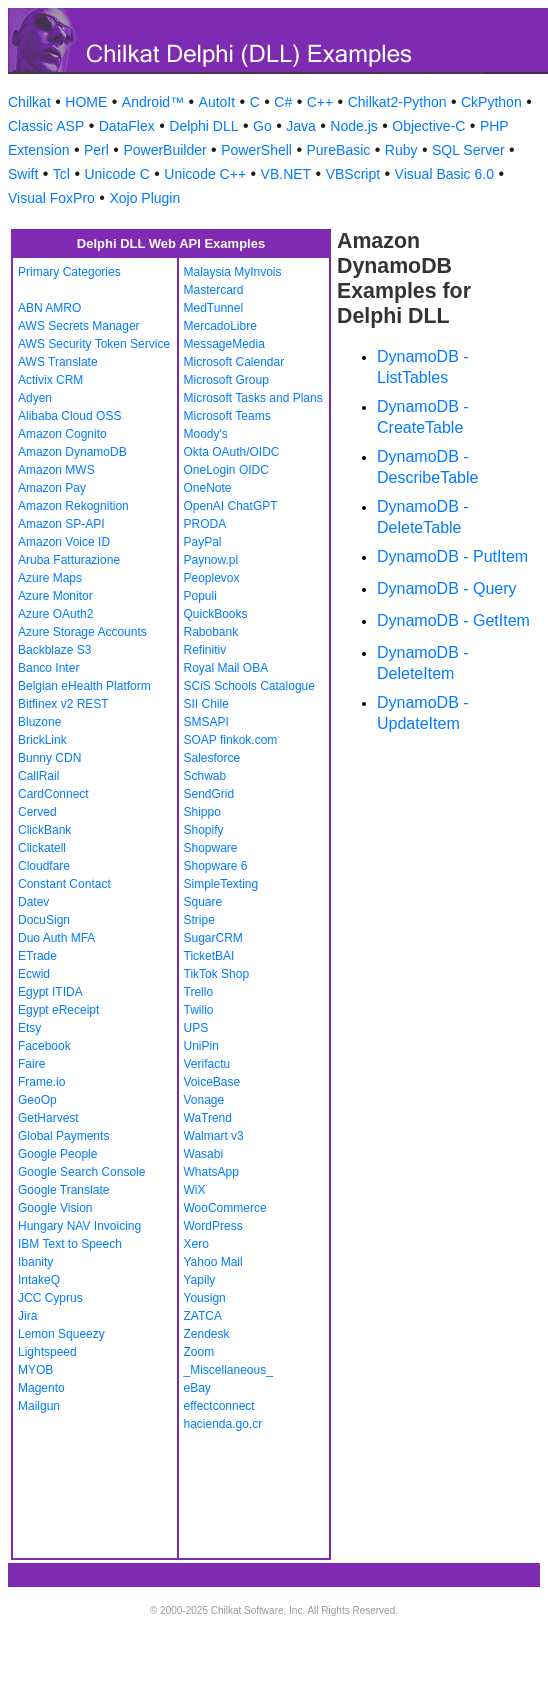  Describe the element at coordinates (197, 1388) in the screenshot. I see `eBay` at that location.